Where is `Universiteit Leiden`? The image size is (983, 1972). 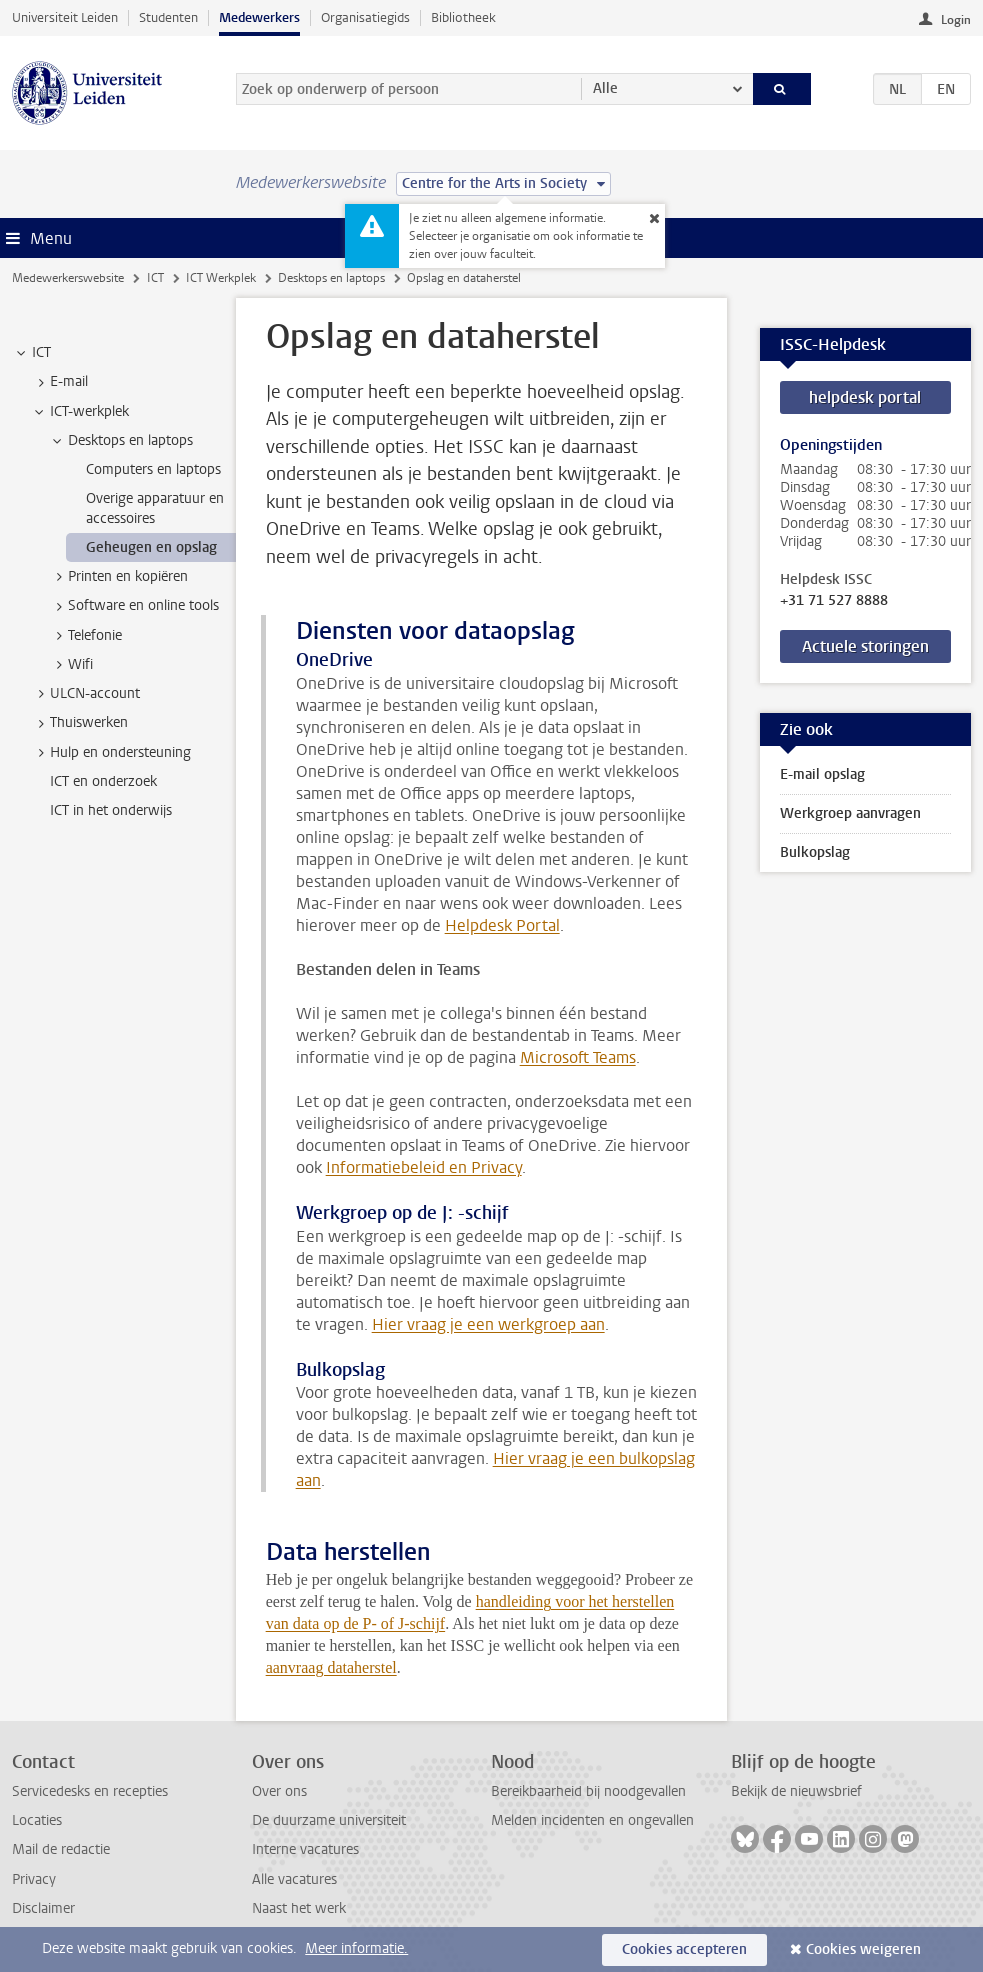 Universiteit Leiden is located at coordinates (65, 17).